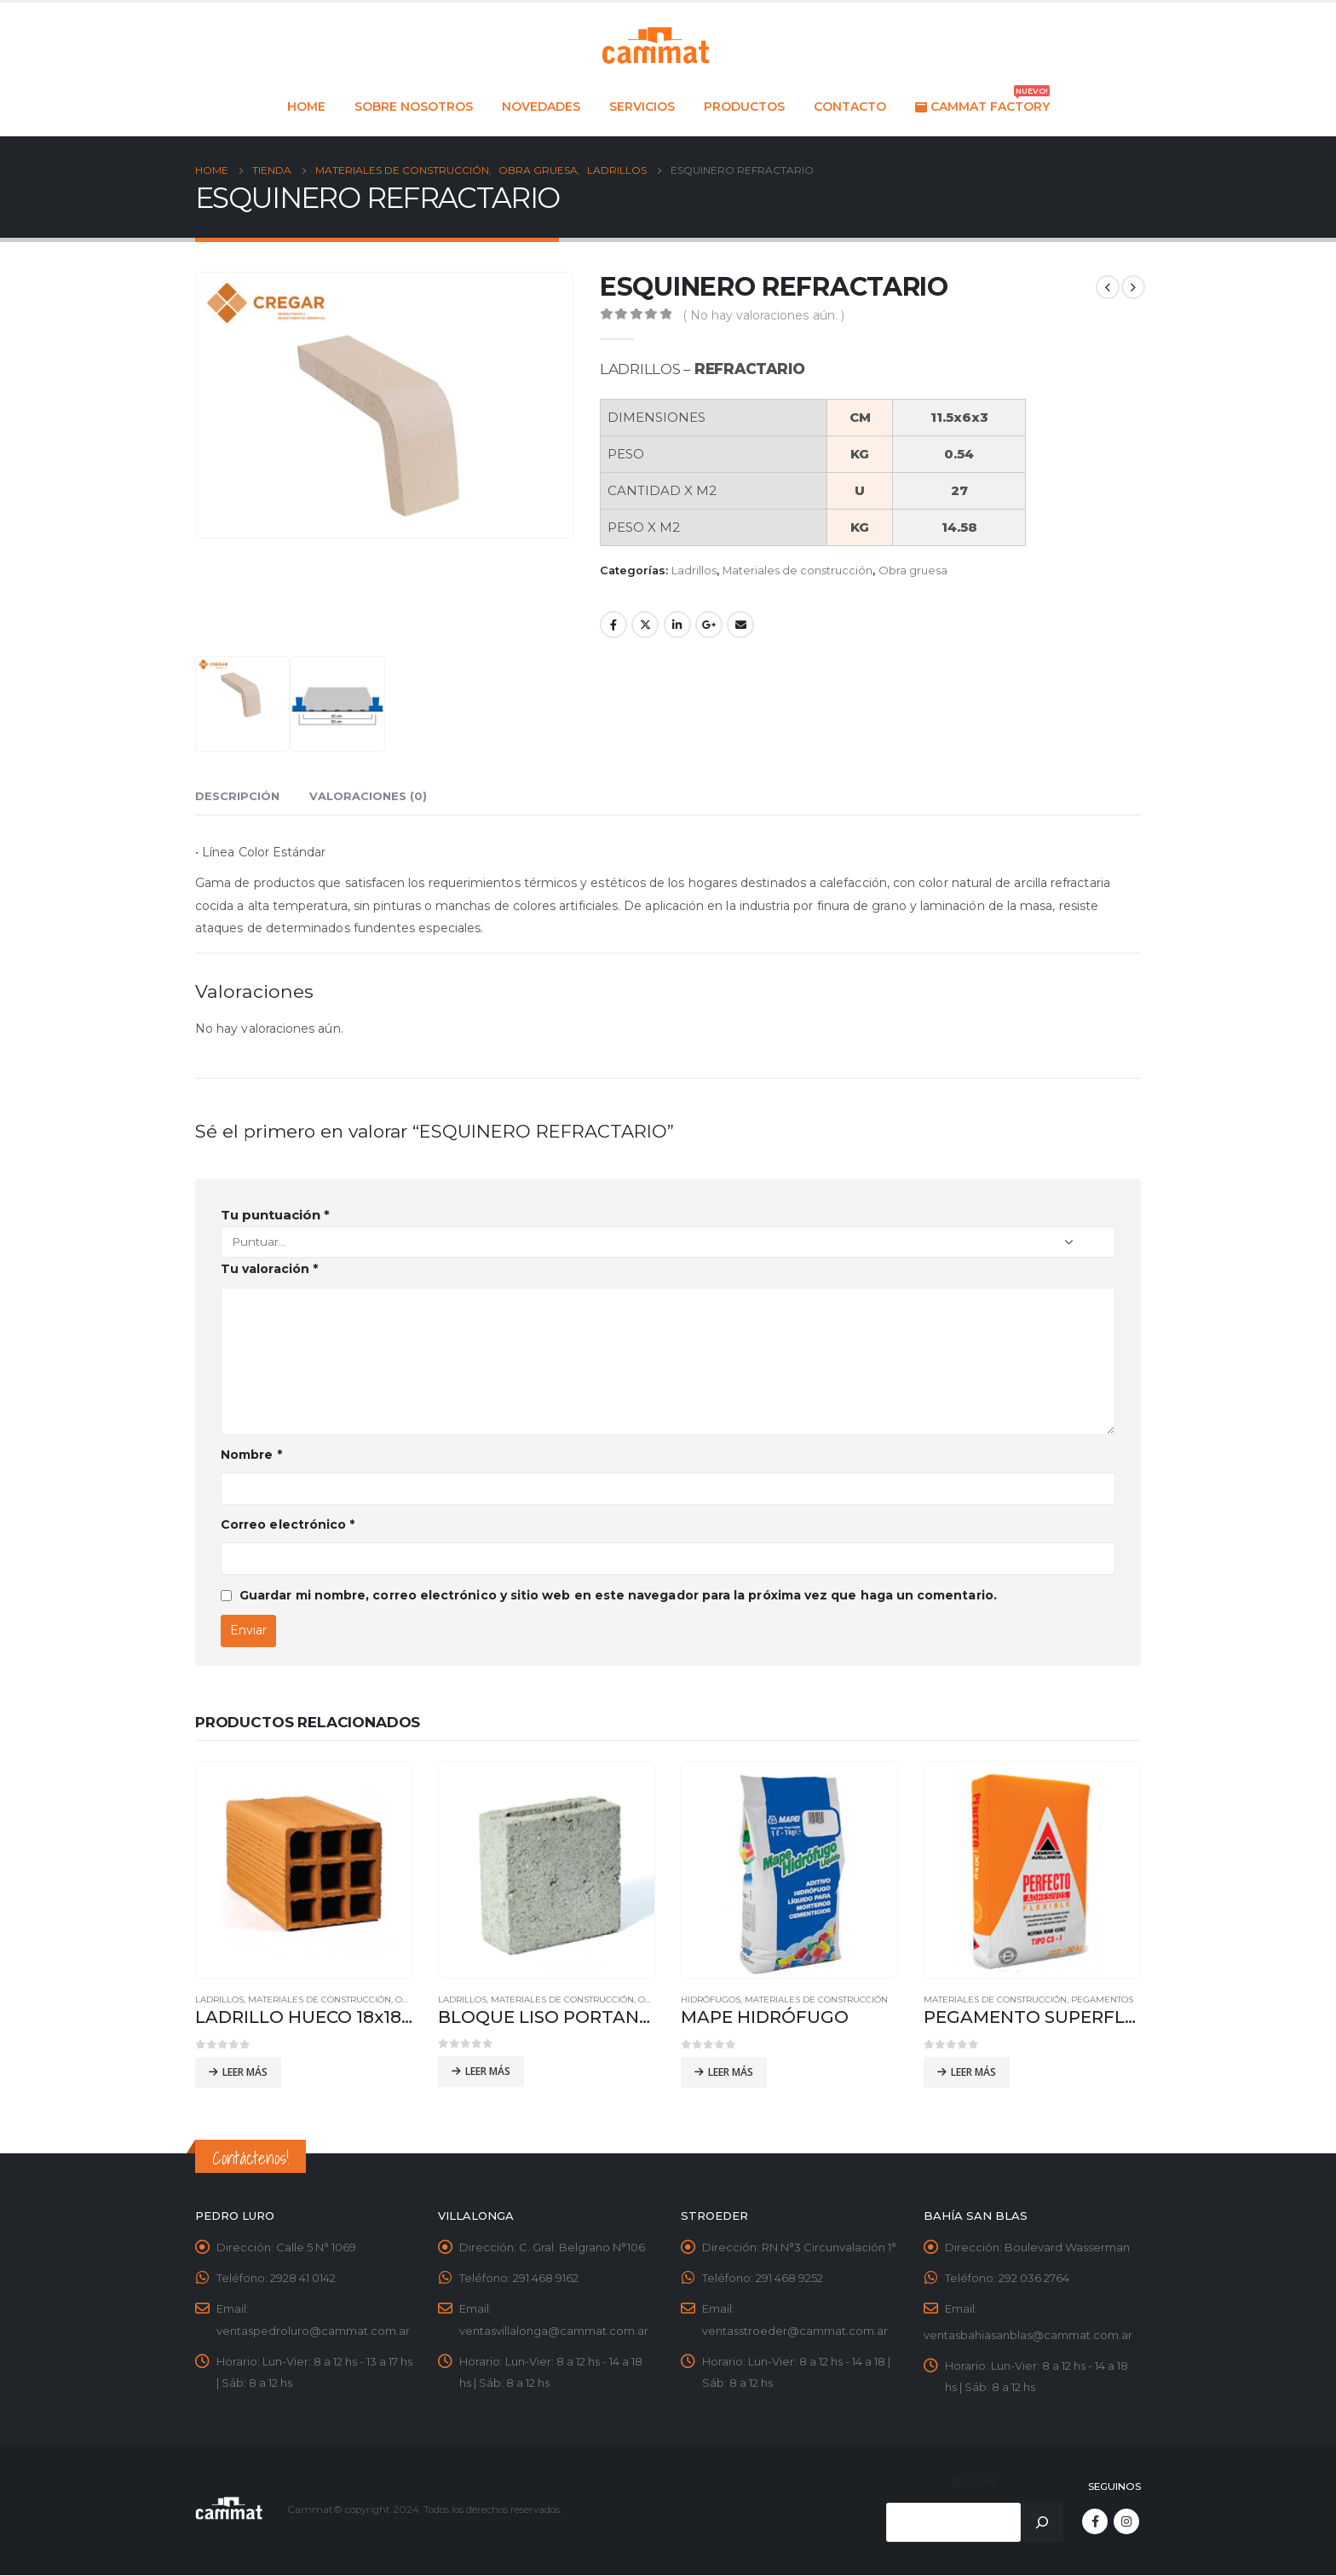  What do you see at coordinates (313, 2331) in the screenshot?
I see `ventaspedroluro@cammat.com.ar` at bounding box center [313, 2331].